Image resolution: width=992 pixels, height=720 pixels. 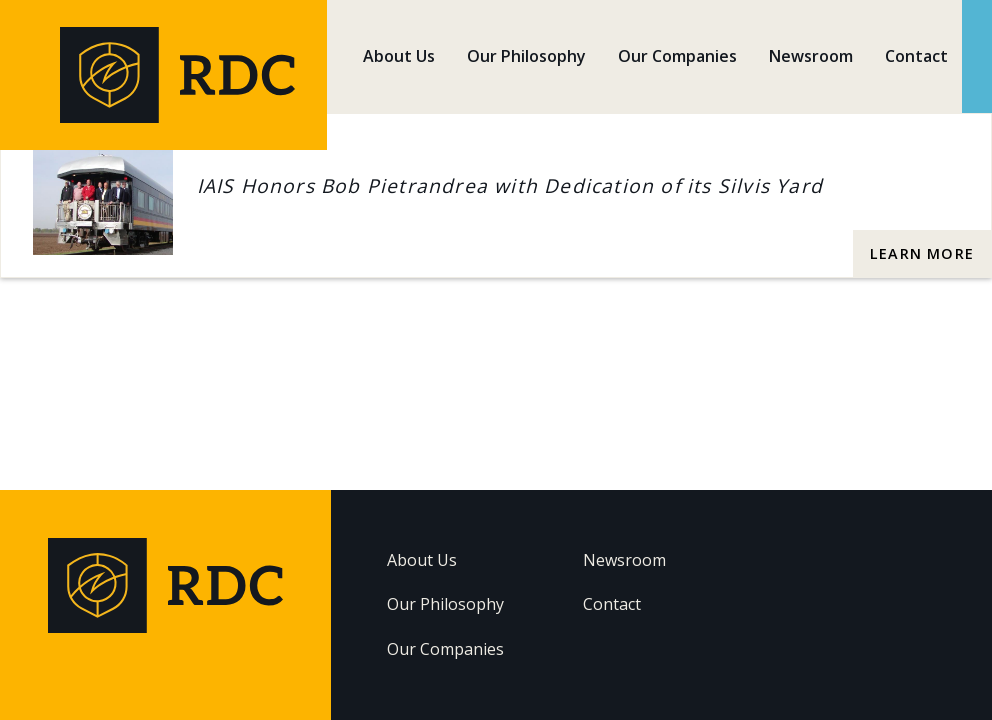 What do you see at coordinates (916, 56) in the screenshot?
I see `Contact` at bounding box center [916, 56].